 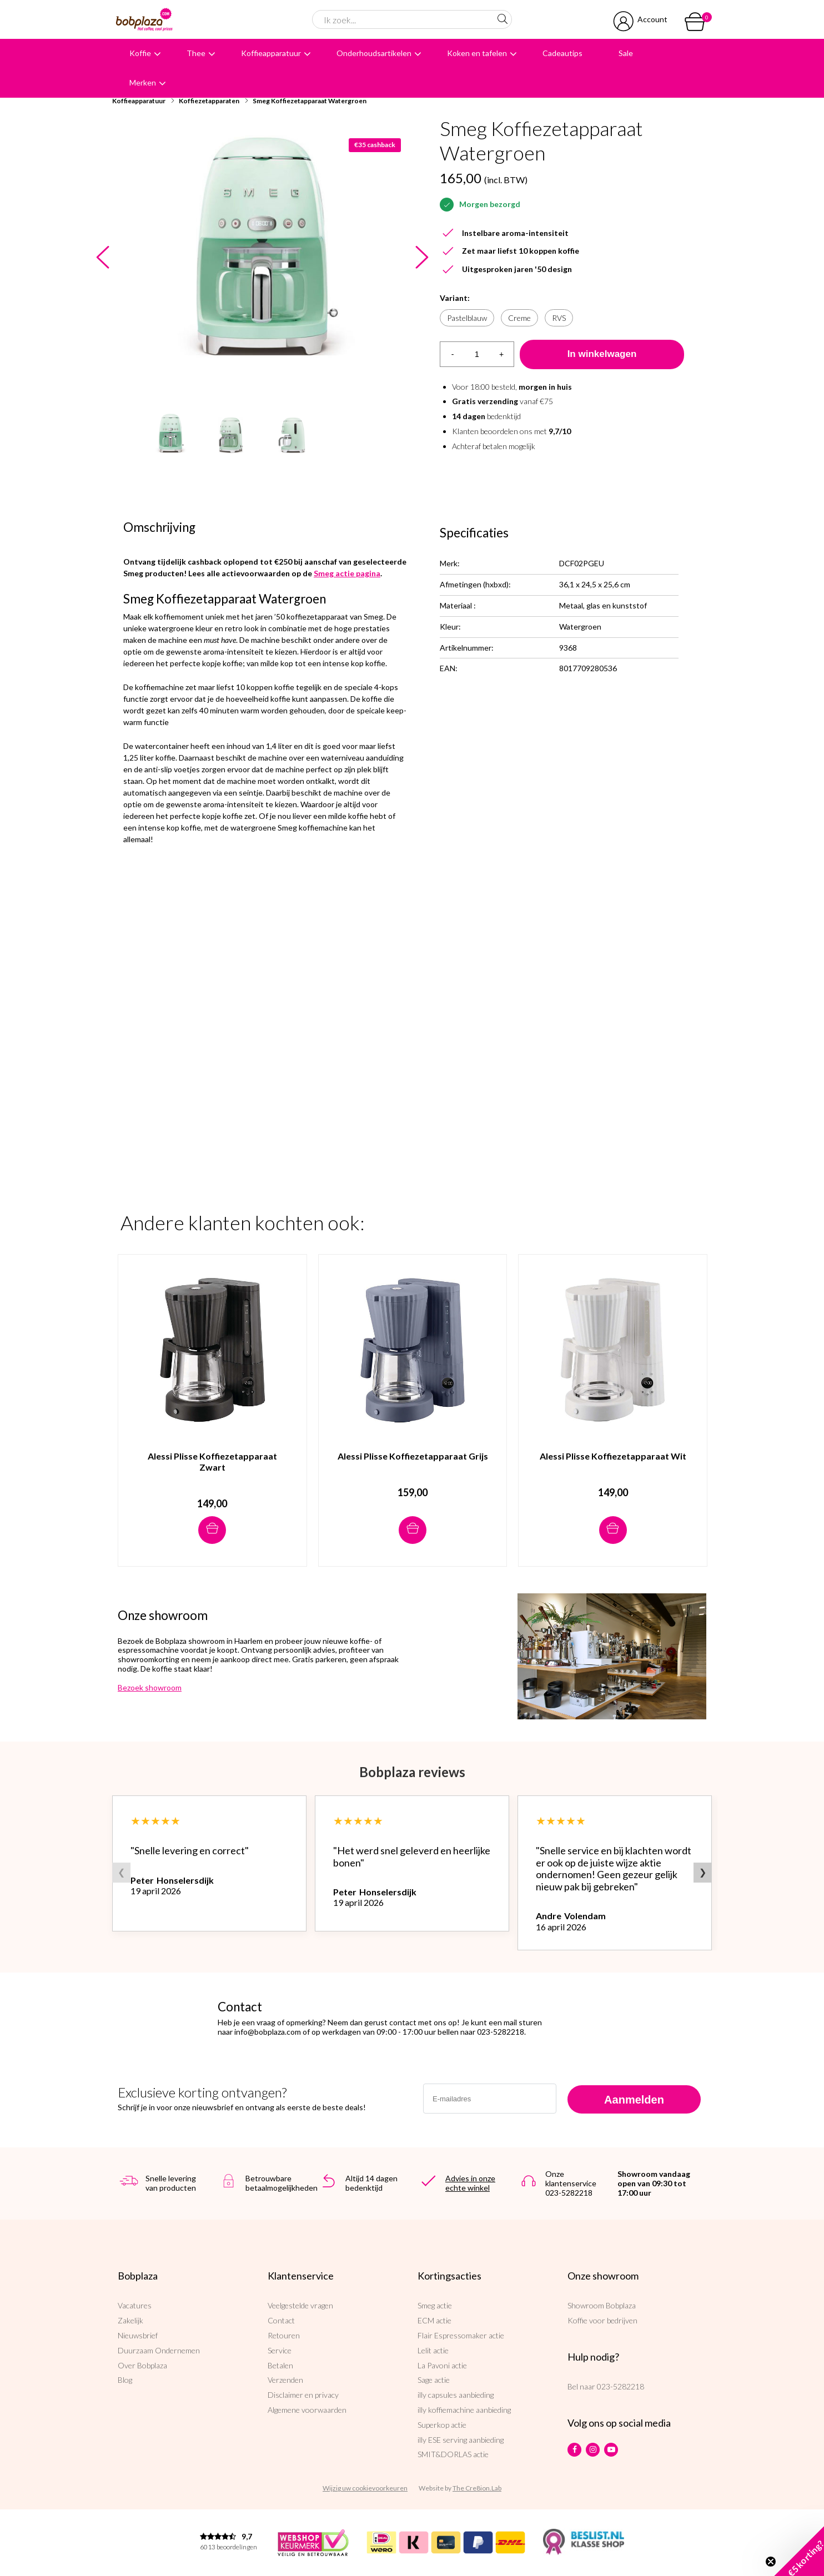 I want to click on illy capsules aanbieding, so click(x=456, y=2394).